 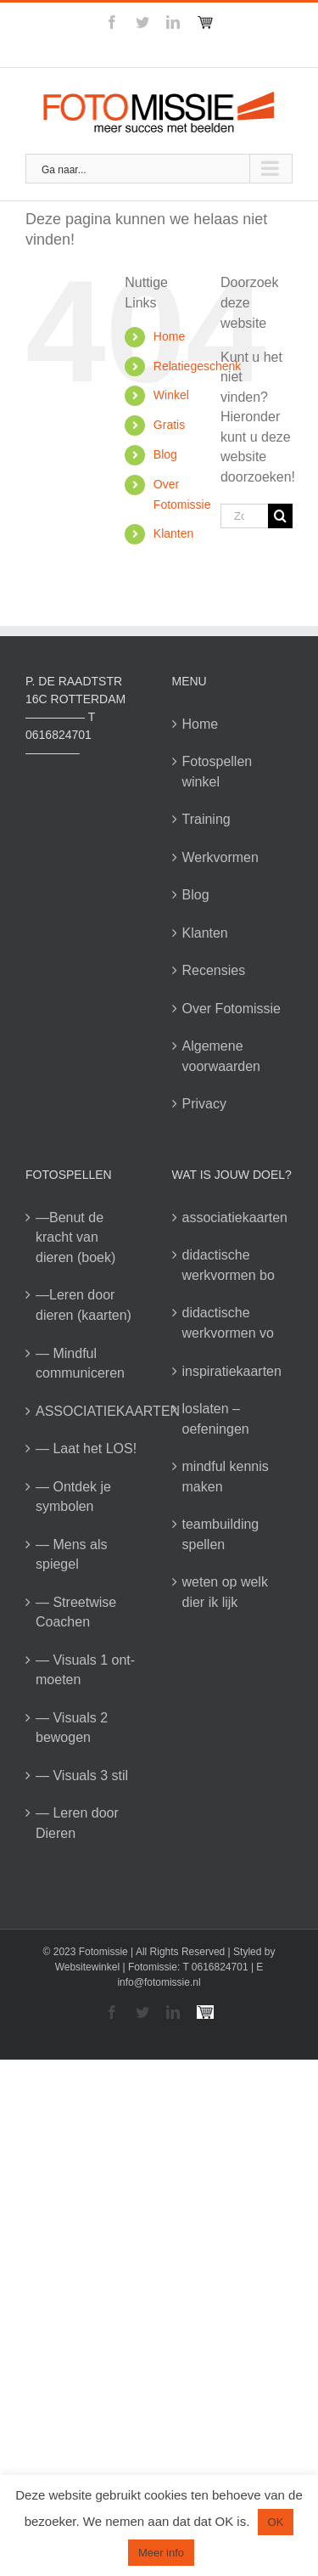 I want to click on Blog, so click(x=165, y=454).